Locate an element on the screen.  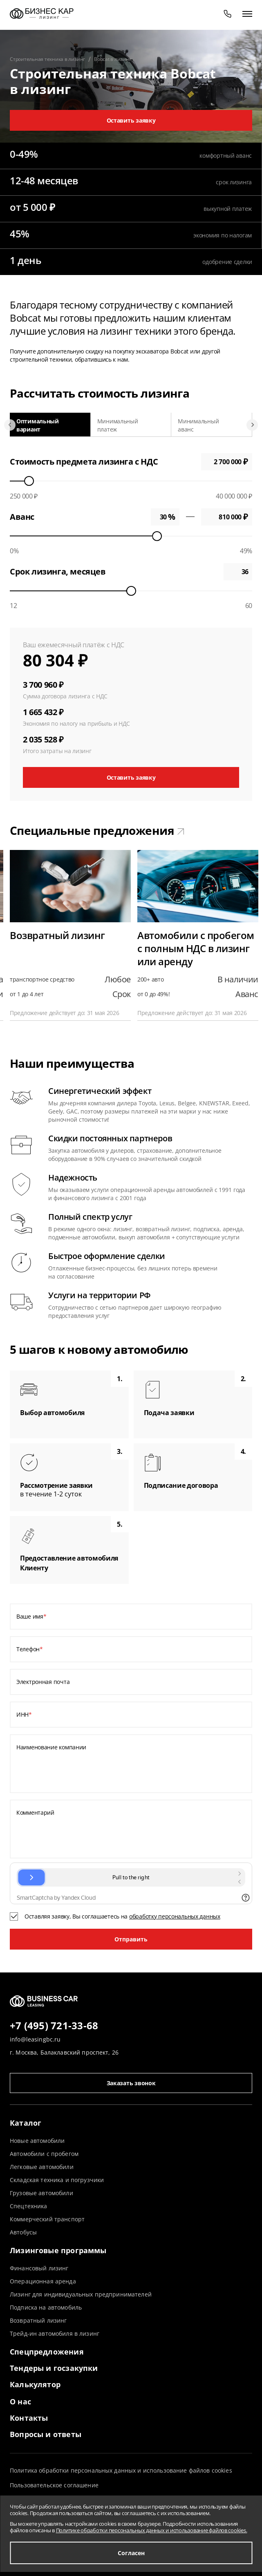
Тендеры и госзакупки is located at coordinates (54, 2368).